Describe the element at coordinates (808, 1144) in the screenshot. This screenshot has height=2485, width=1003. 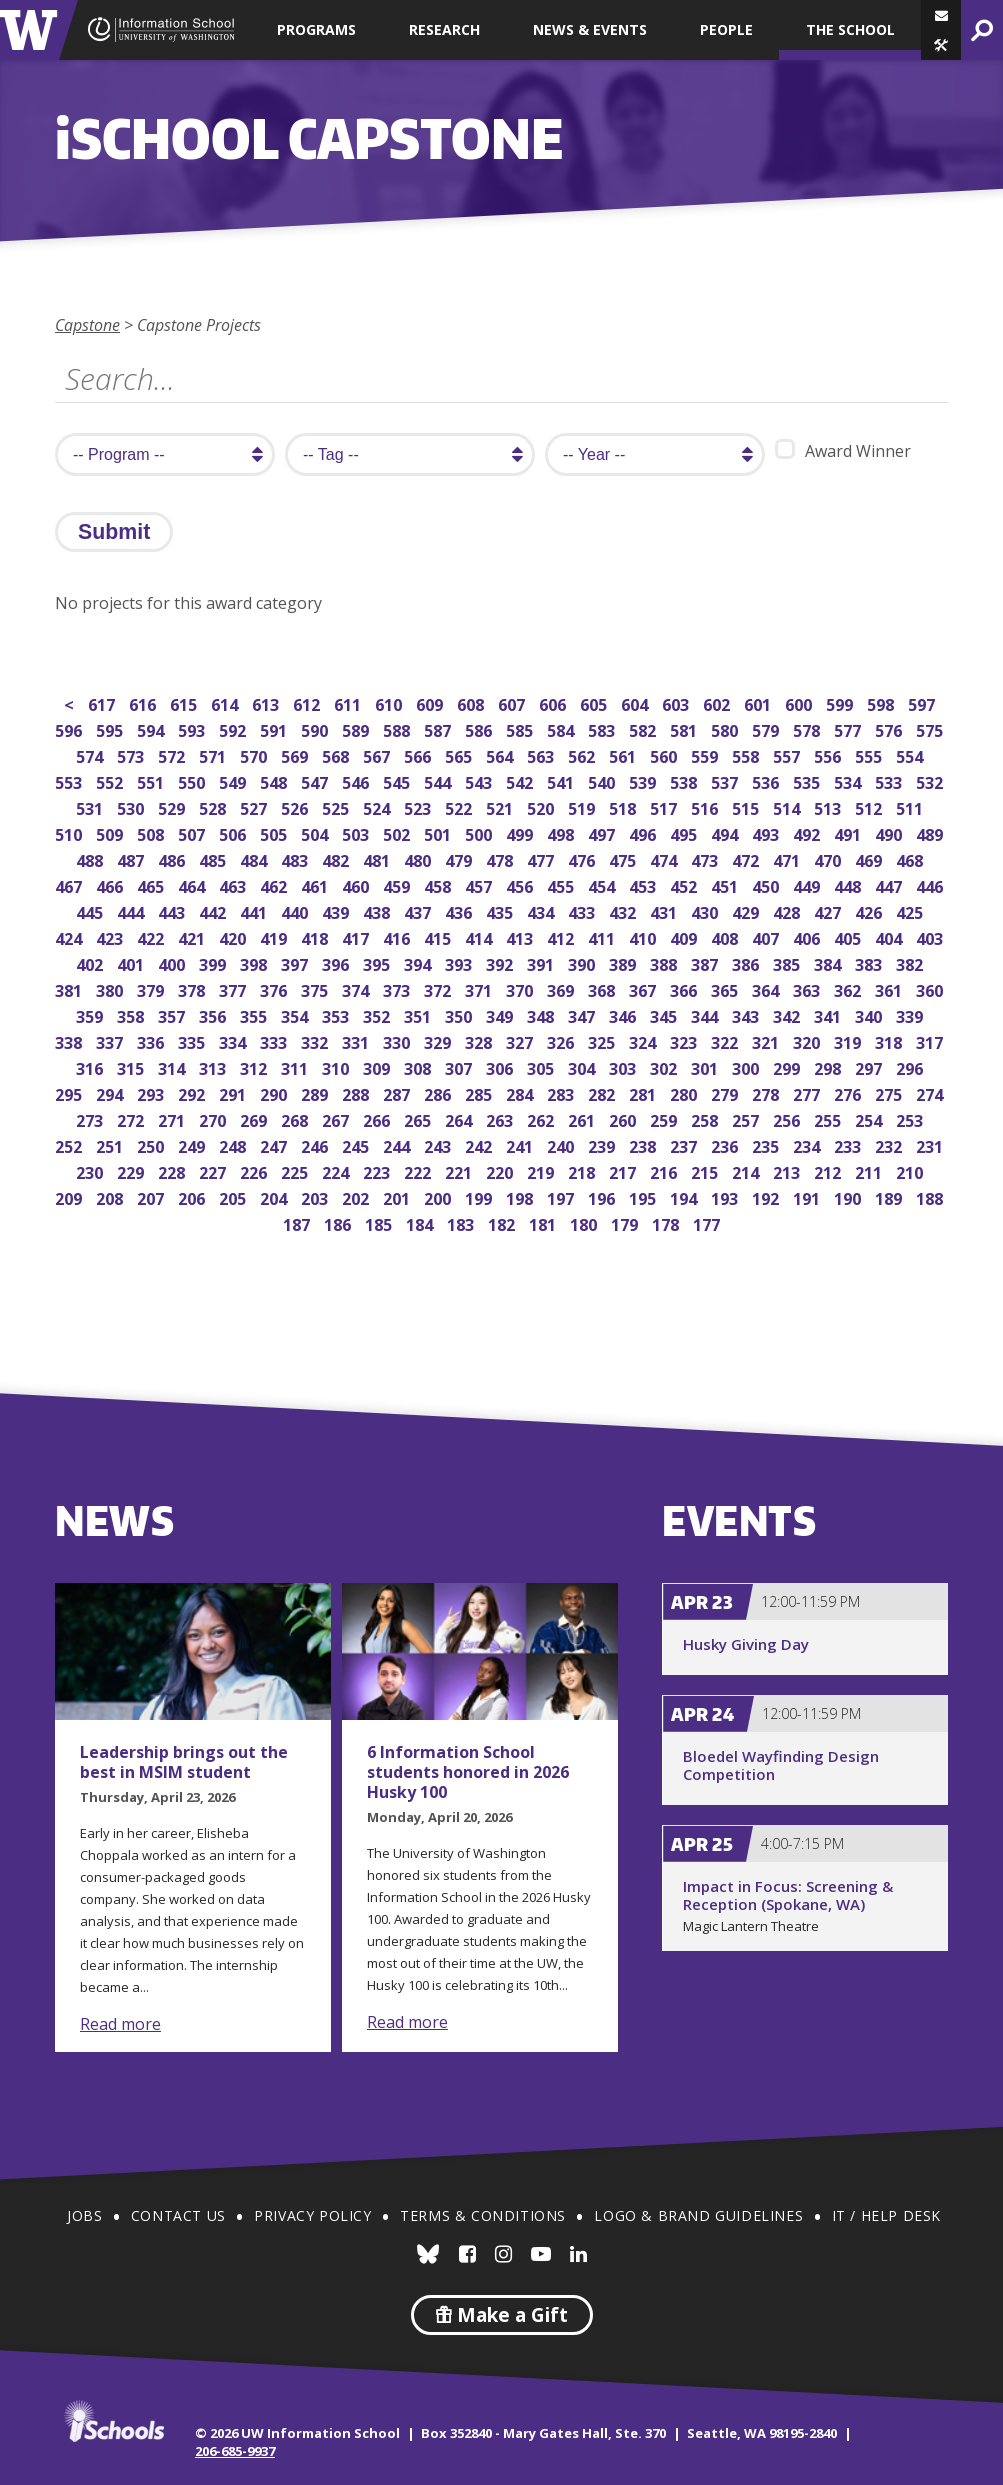
I see `234` at that location.